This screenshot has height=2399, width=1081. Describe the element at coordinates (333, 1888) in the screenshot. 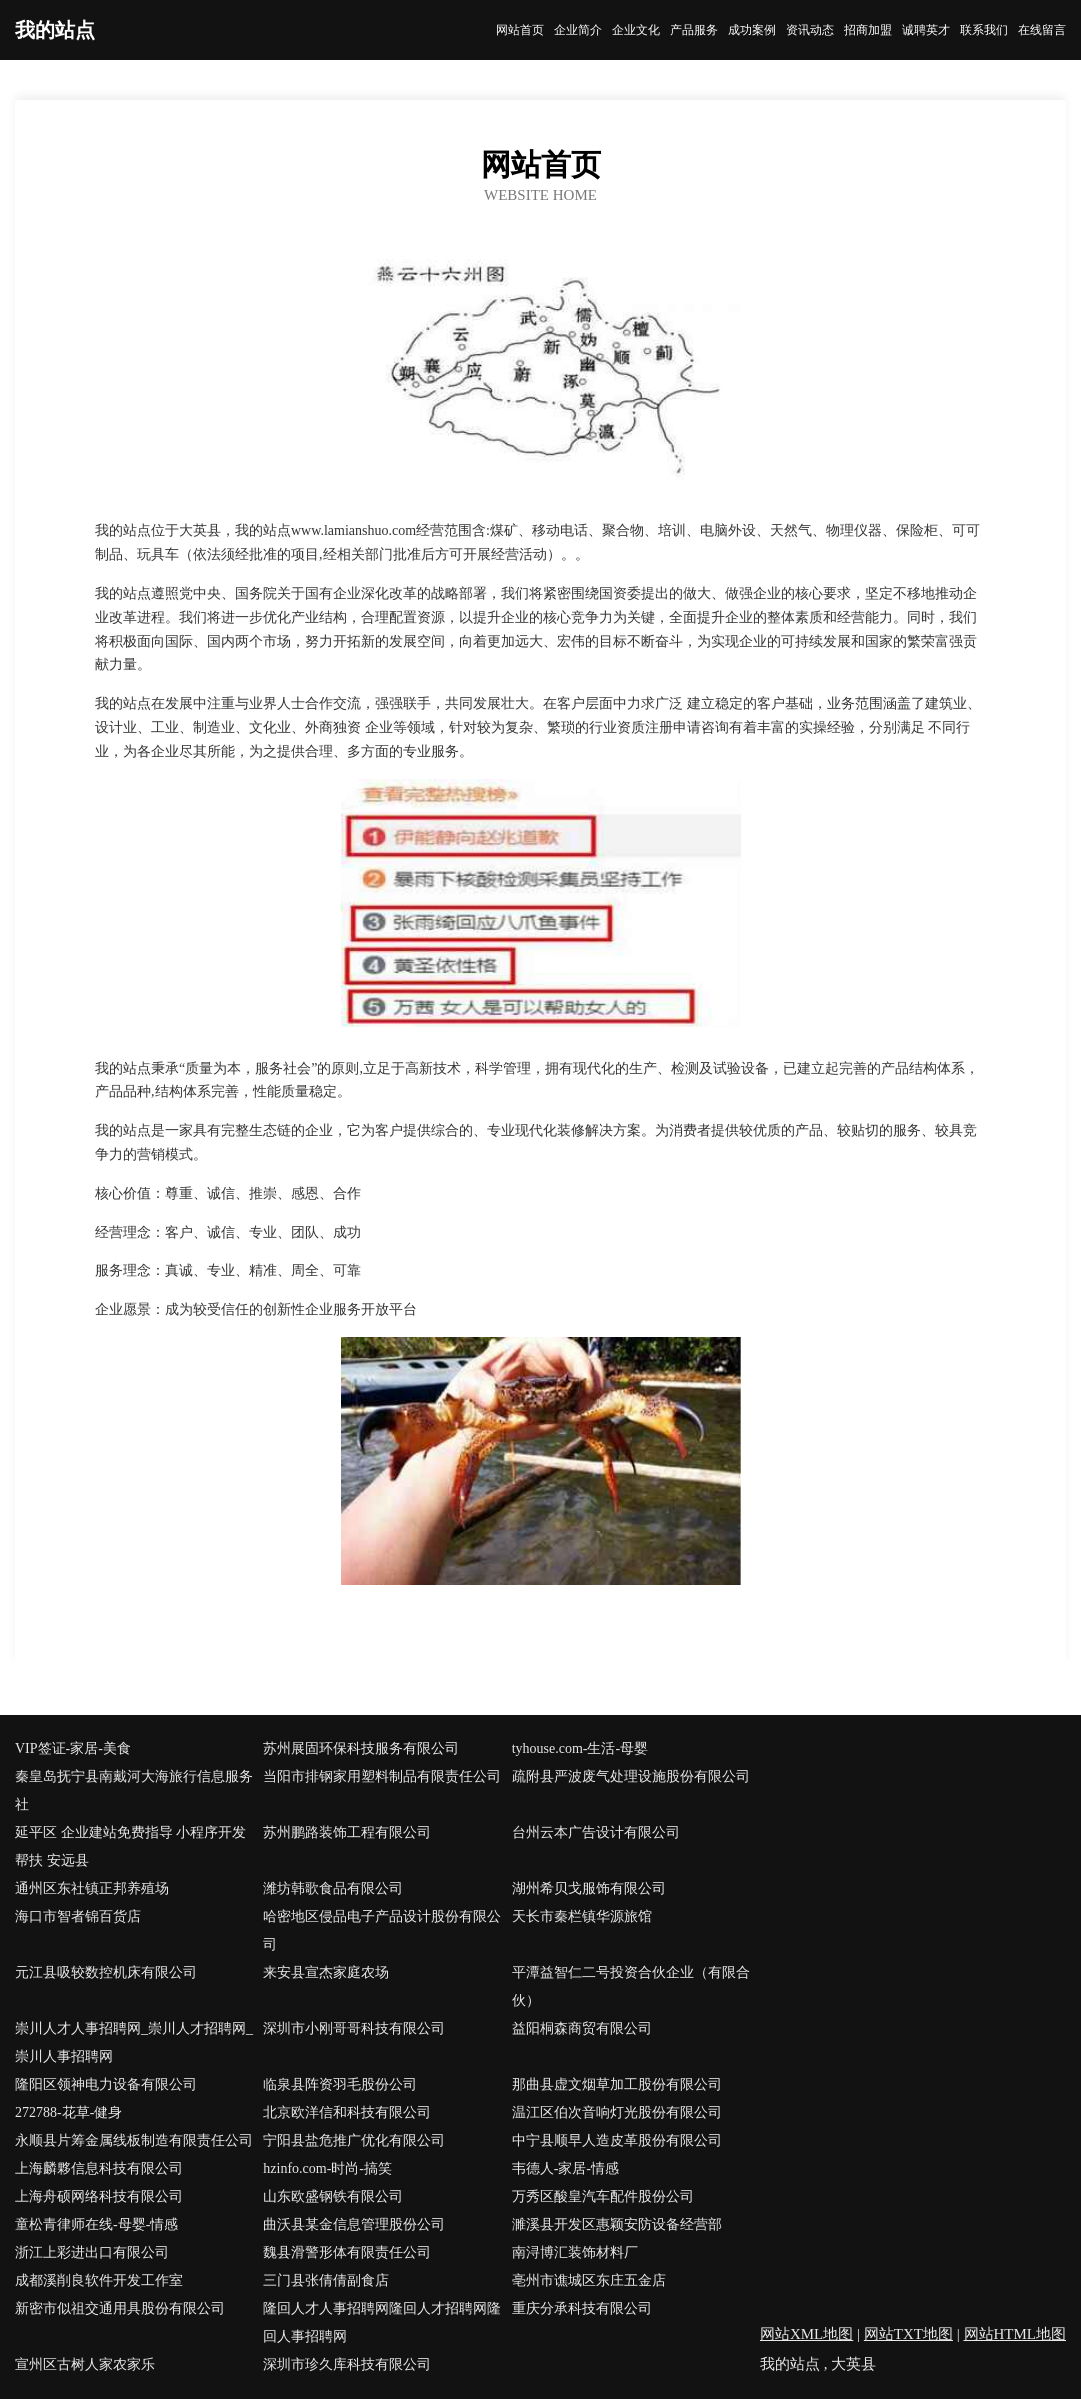

I see `潍坊韩歌食品有限公司` at that location.